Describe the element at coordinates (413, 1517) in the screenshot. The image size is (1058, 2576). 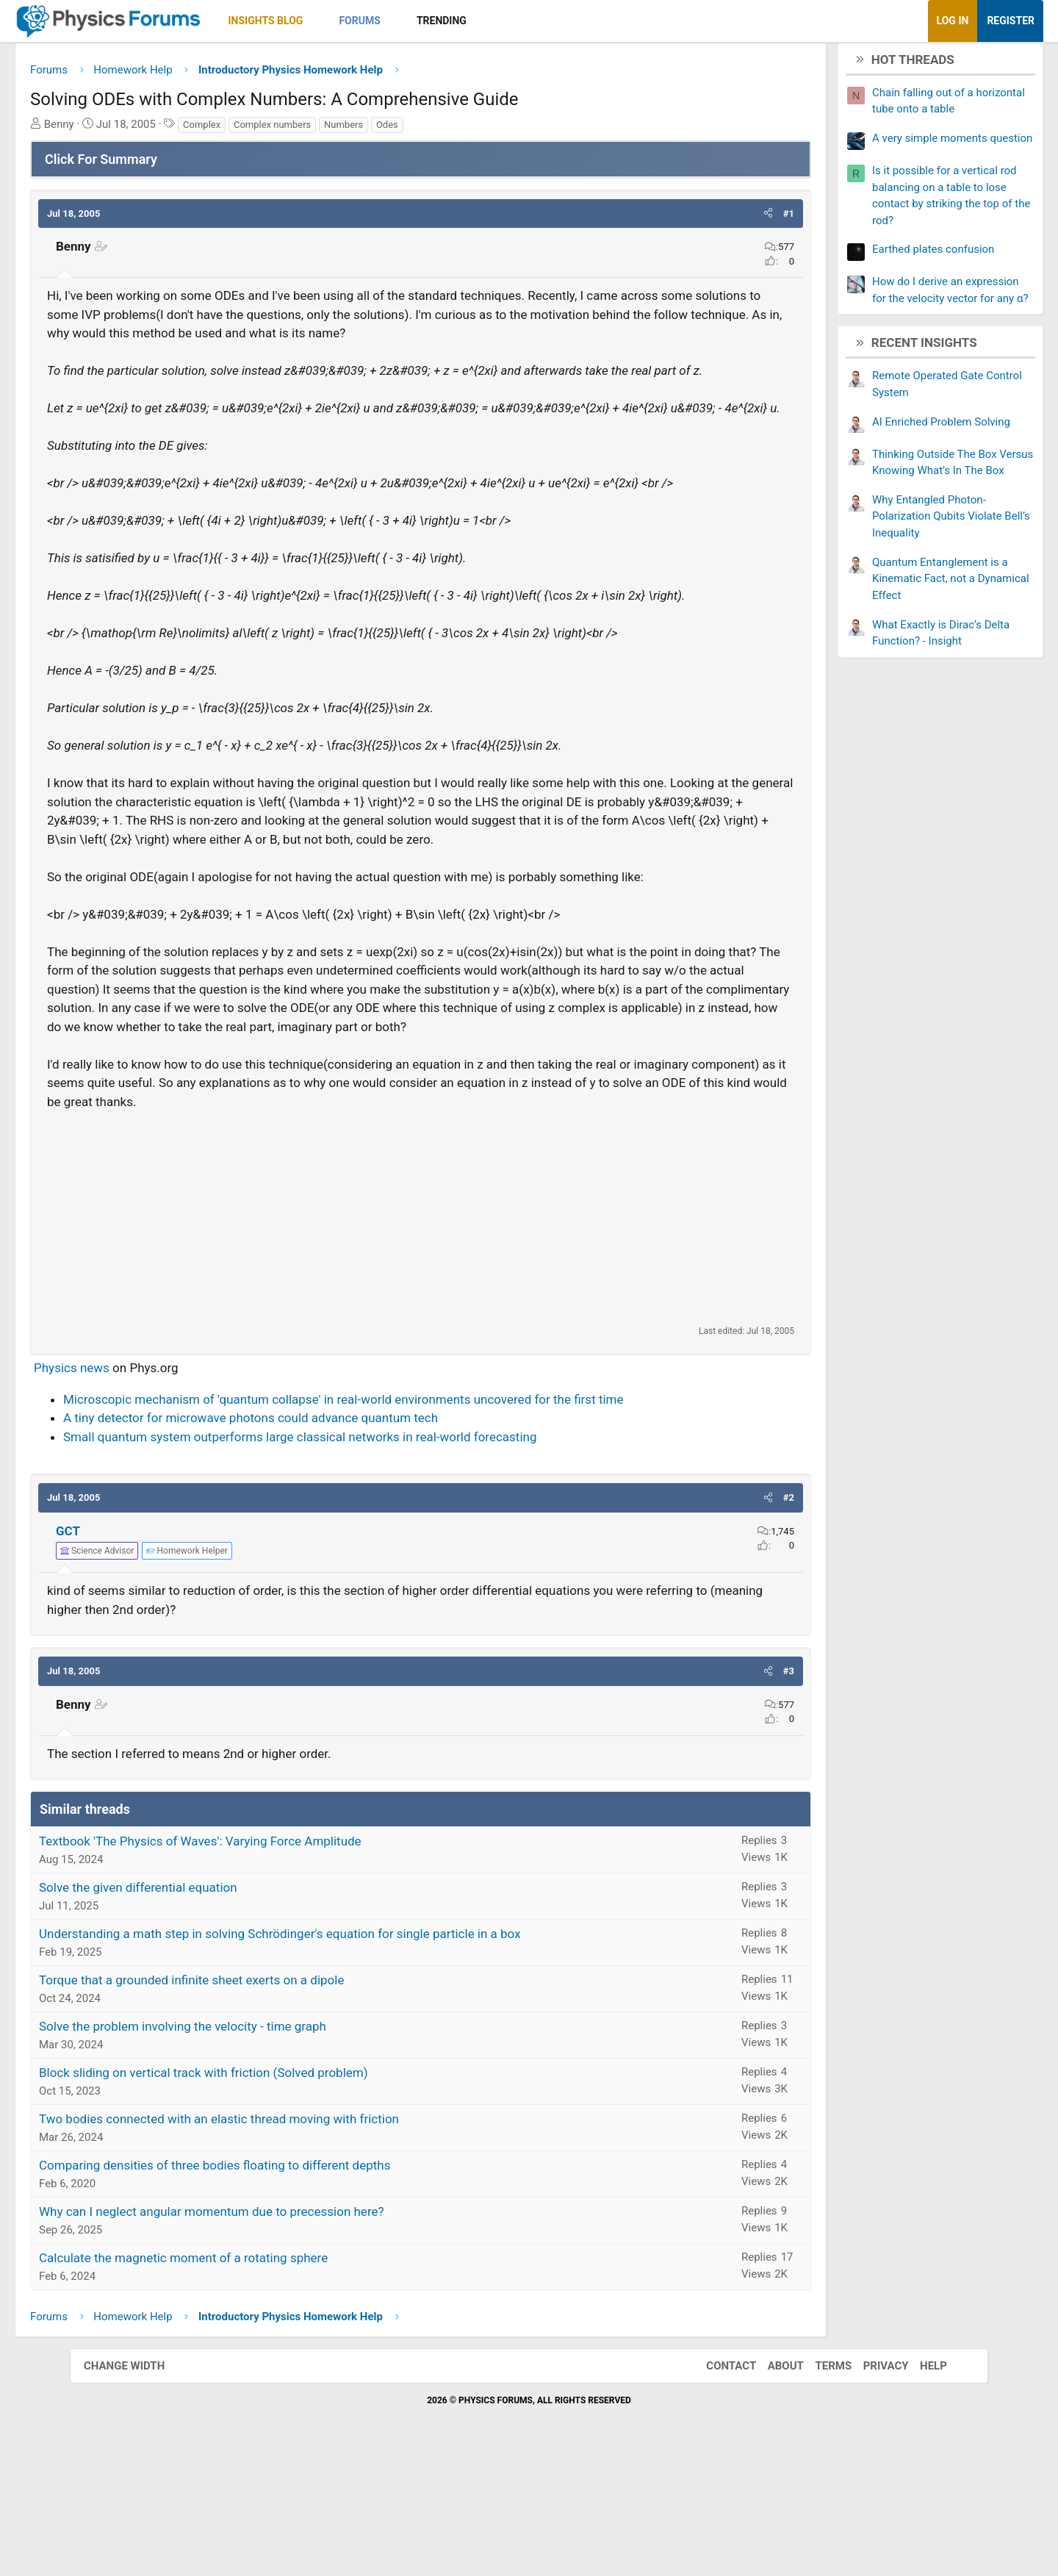
I see `Microscopic mechanism of 'quantum collapse' in real-world environments uncovered for the first time` at that location.